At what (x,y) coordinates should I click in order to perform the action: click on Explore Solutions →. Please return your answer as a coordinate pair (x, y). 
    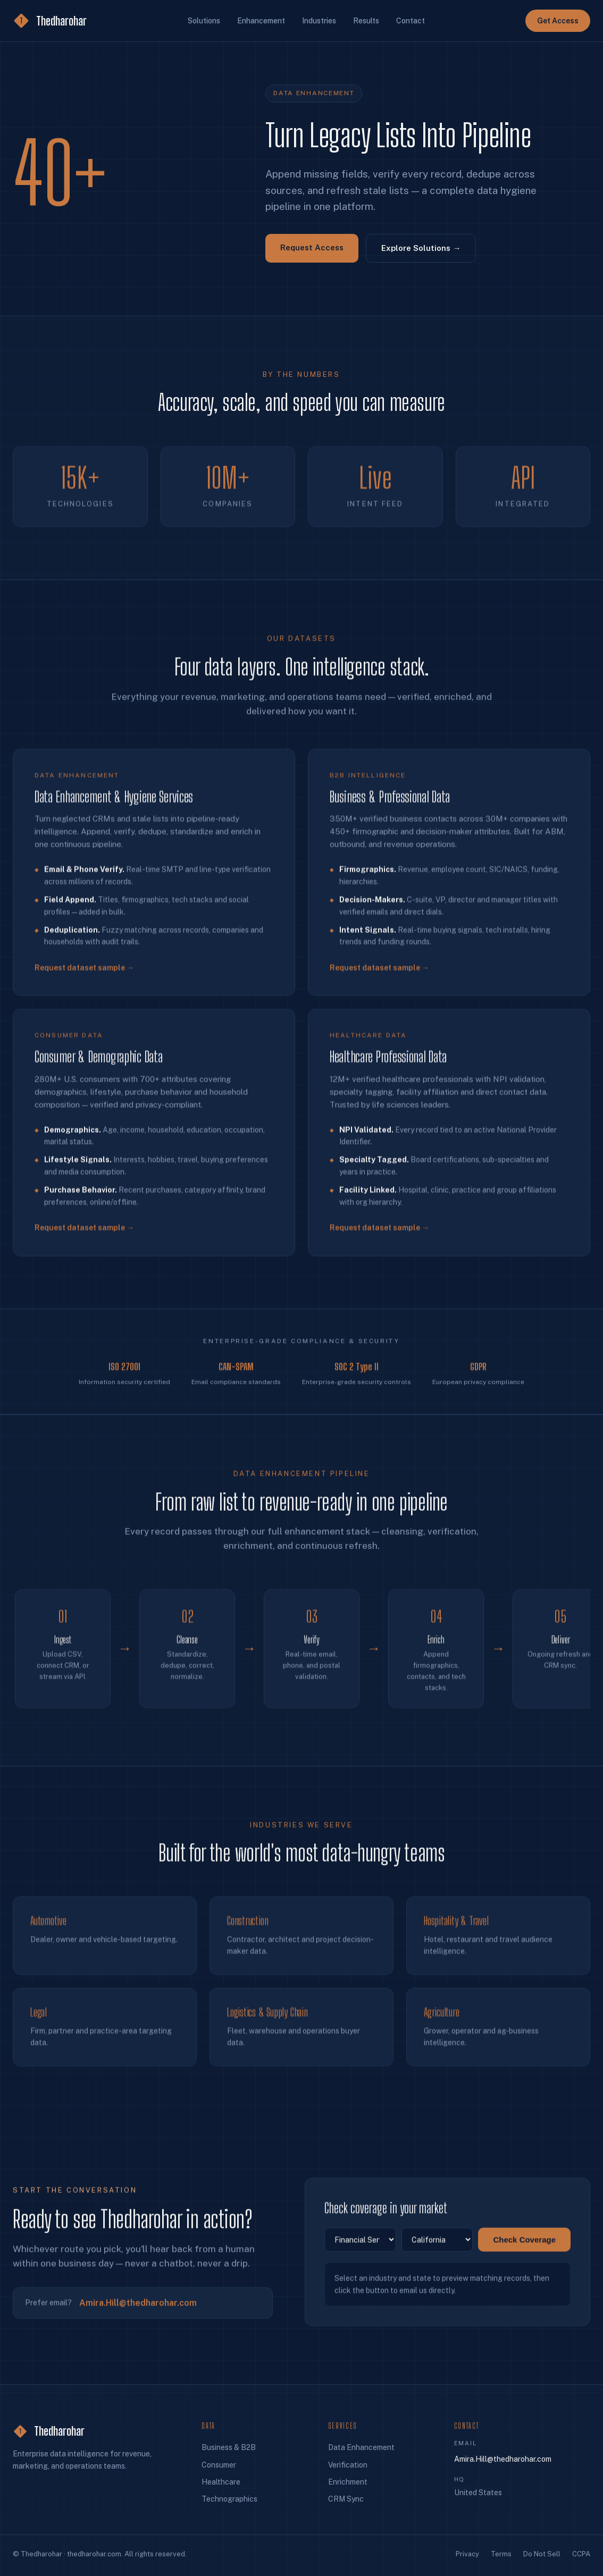
    Looking at the image, I should click on (420, 247).